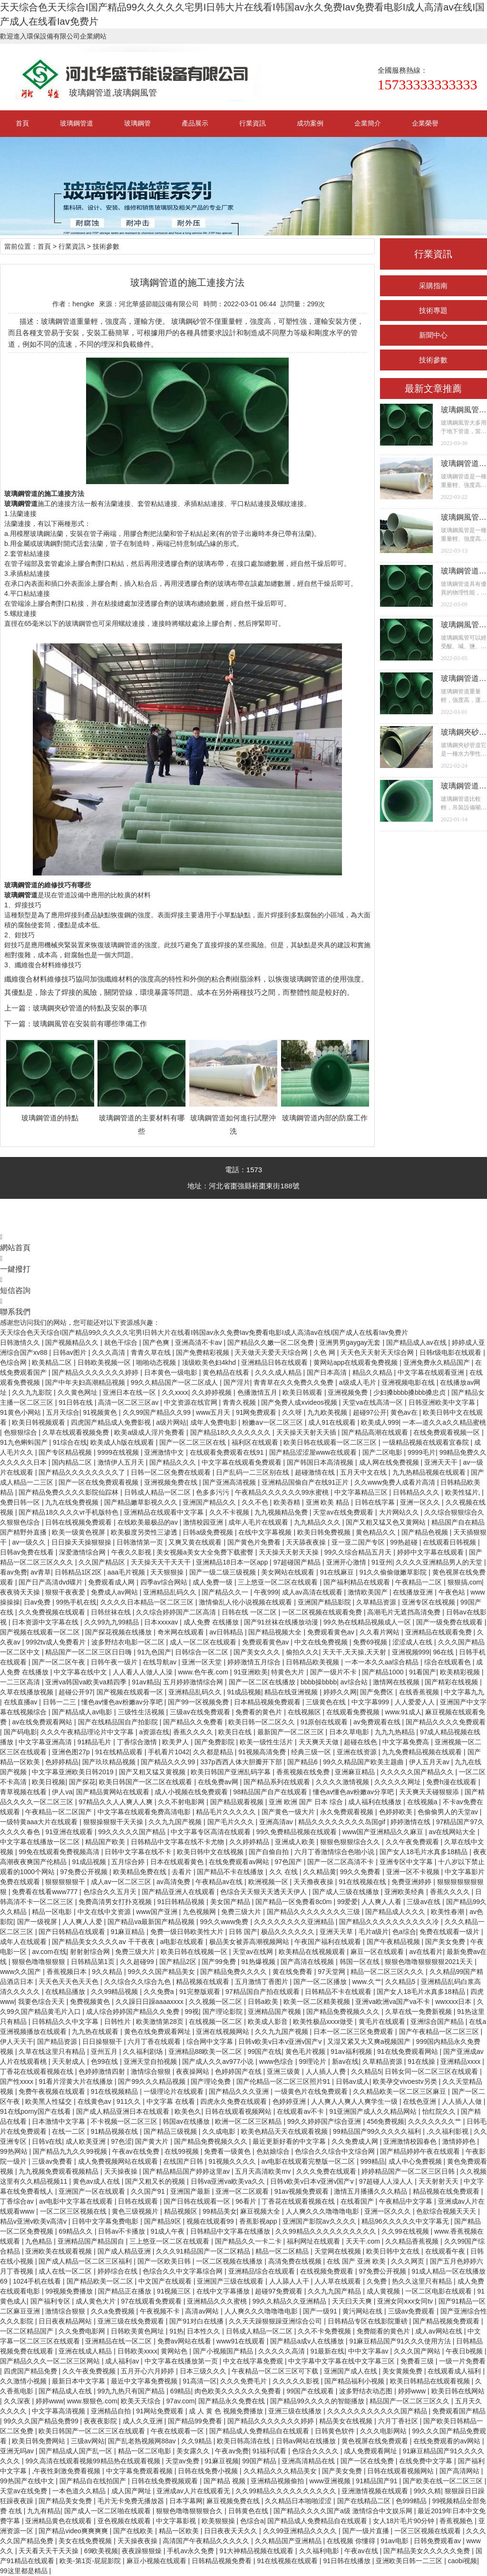 This screenshot has height=2576, width=487. I want to click on 少妇搡bbbb搡bbb搡忠贞, so click(410, 1392).